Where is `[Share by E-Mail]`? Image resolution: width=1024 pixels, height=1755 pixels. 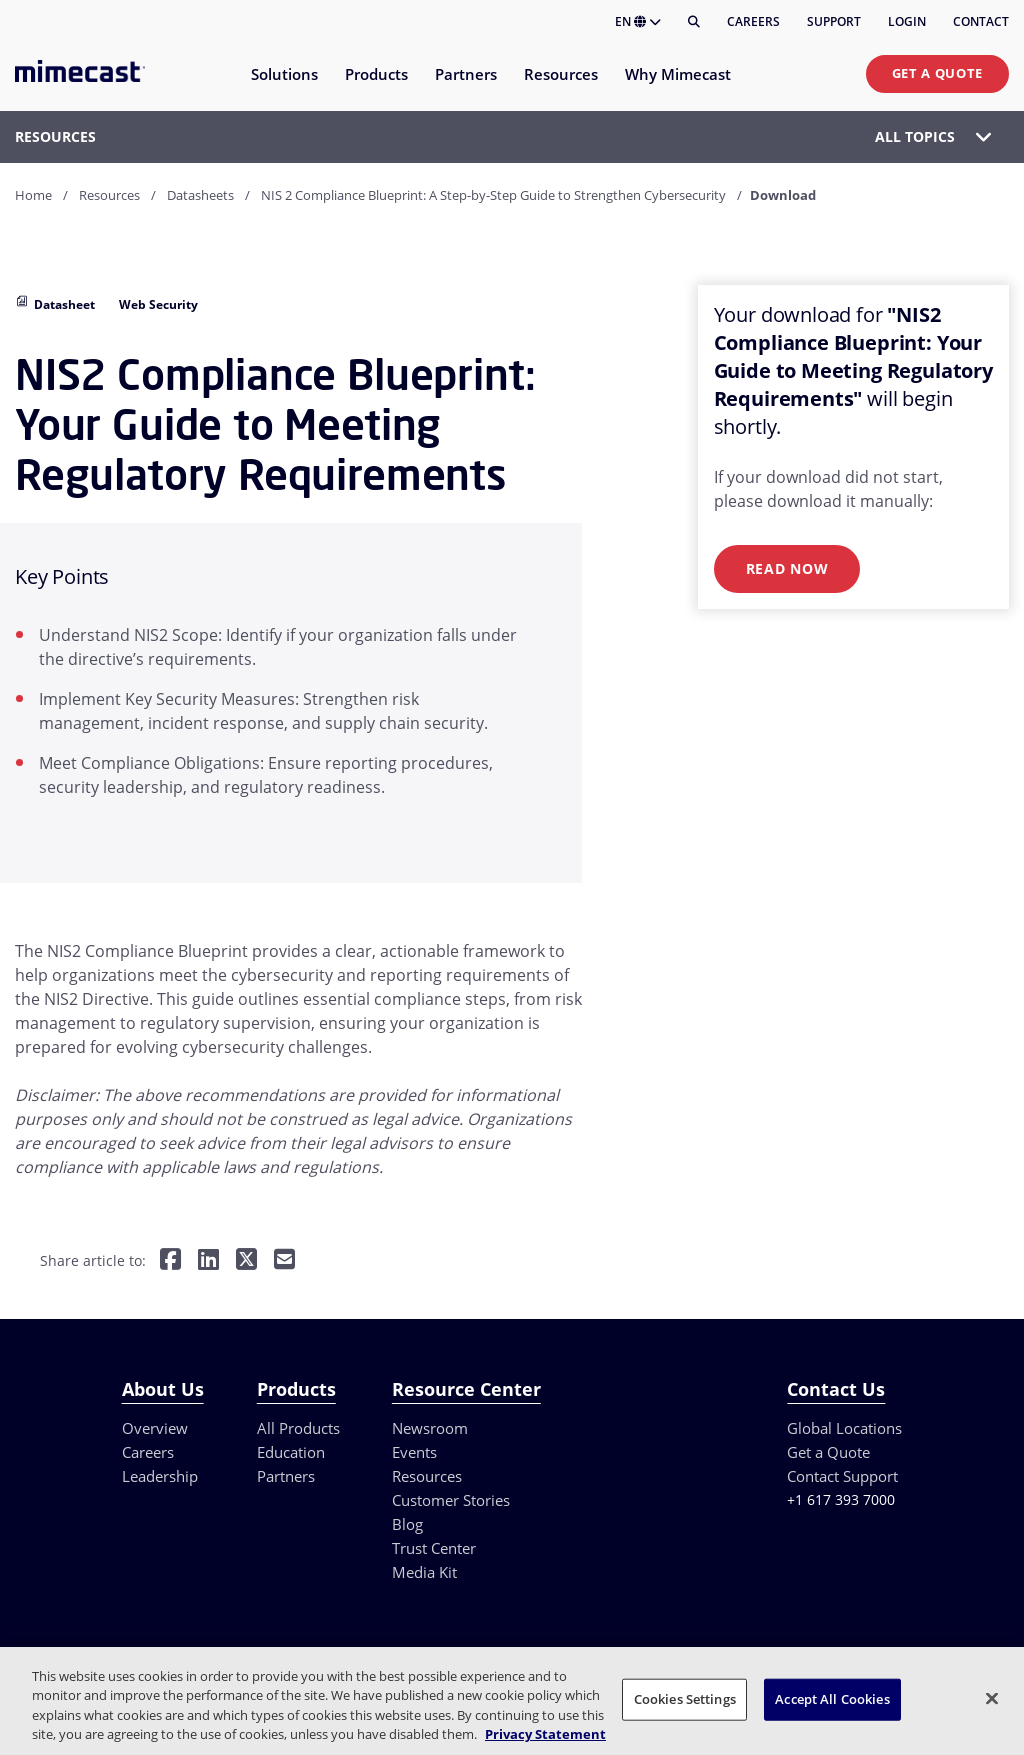 [Share by E-Mail] is located at coordinates (284, 1261).